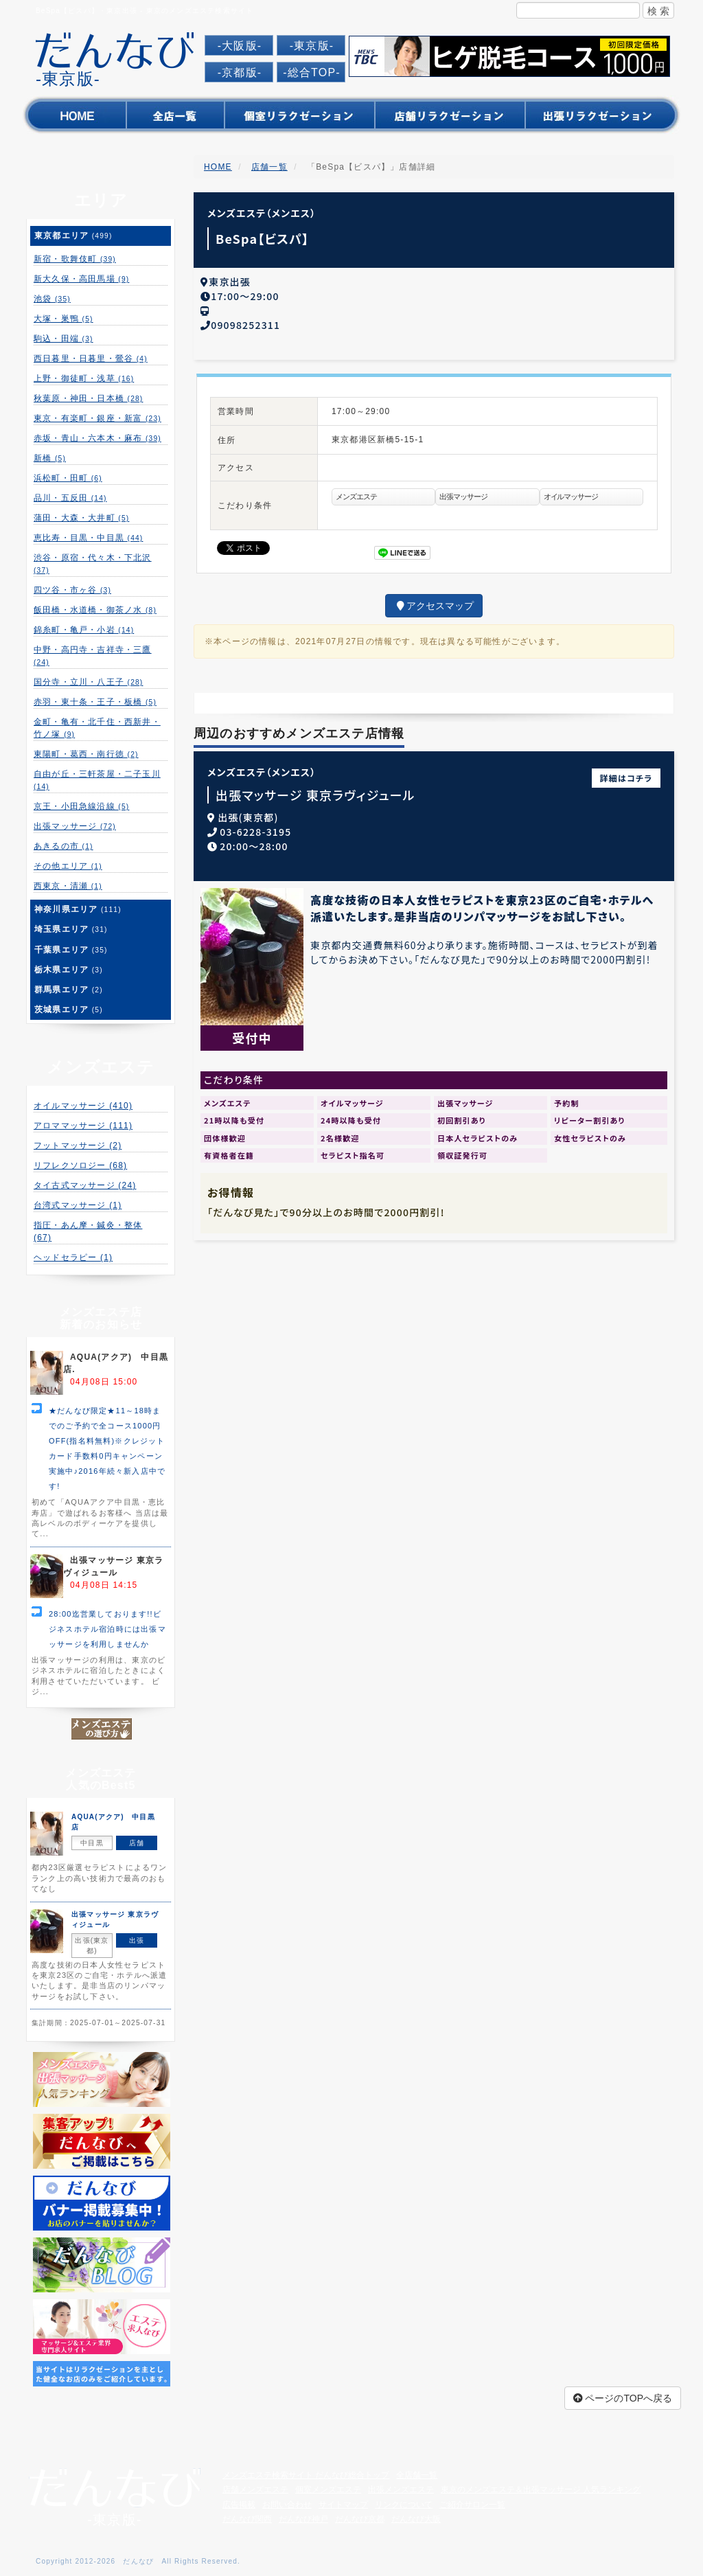 The height and width of the screenshot is (2576, 703). Describe the element at coordinates (303, 2519) in the screenshot. I see `だんなび神戸` at that location.